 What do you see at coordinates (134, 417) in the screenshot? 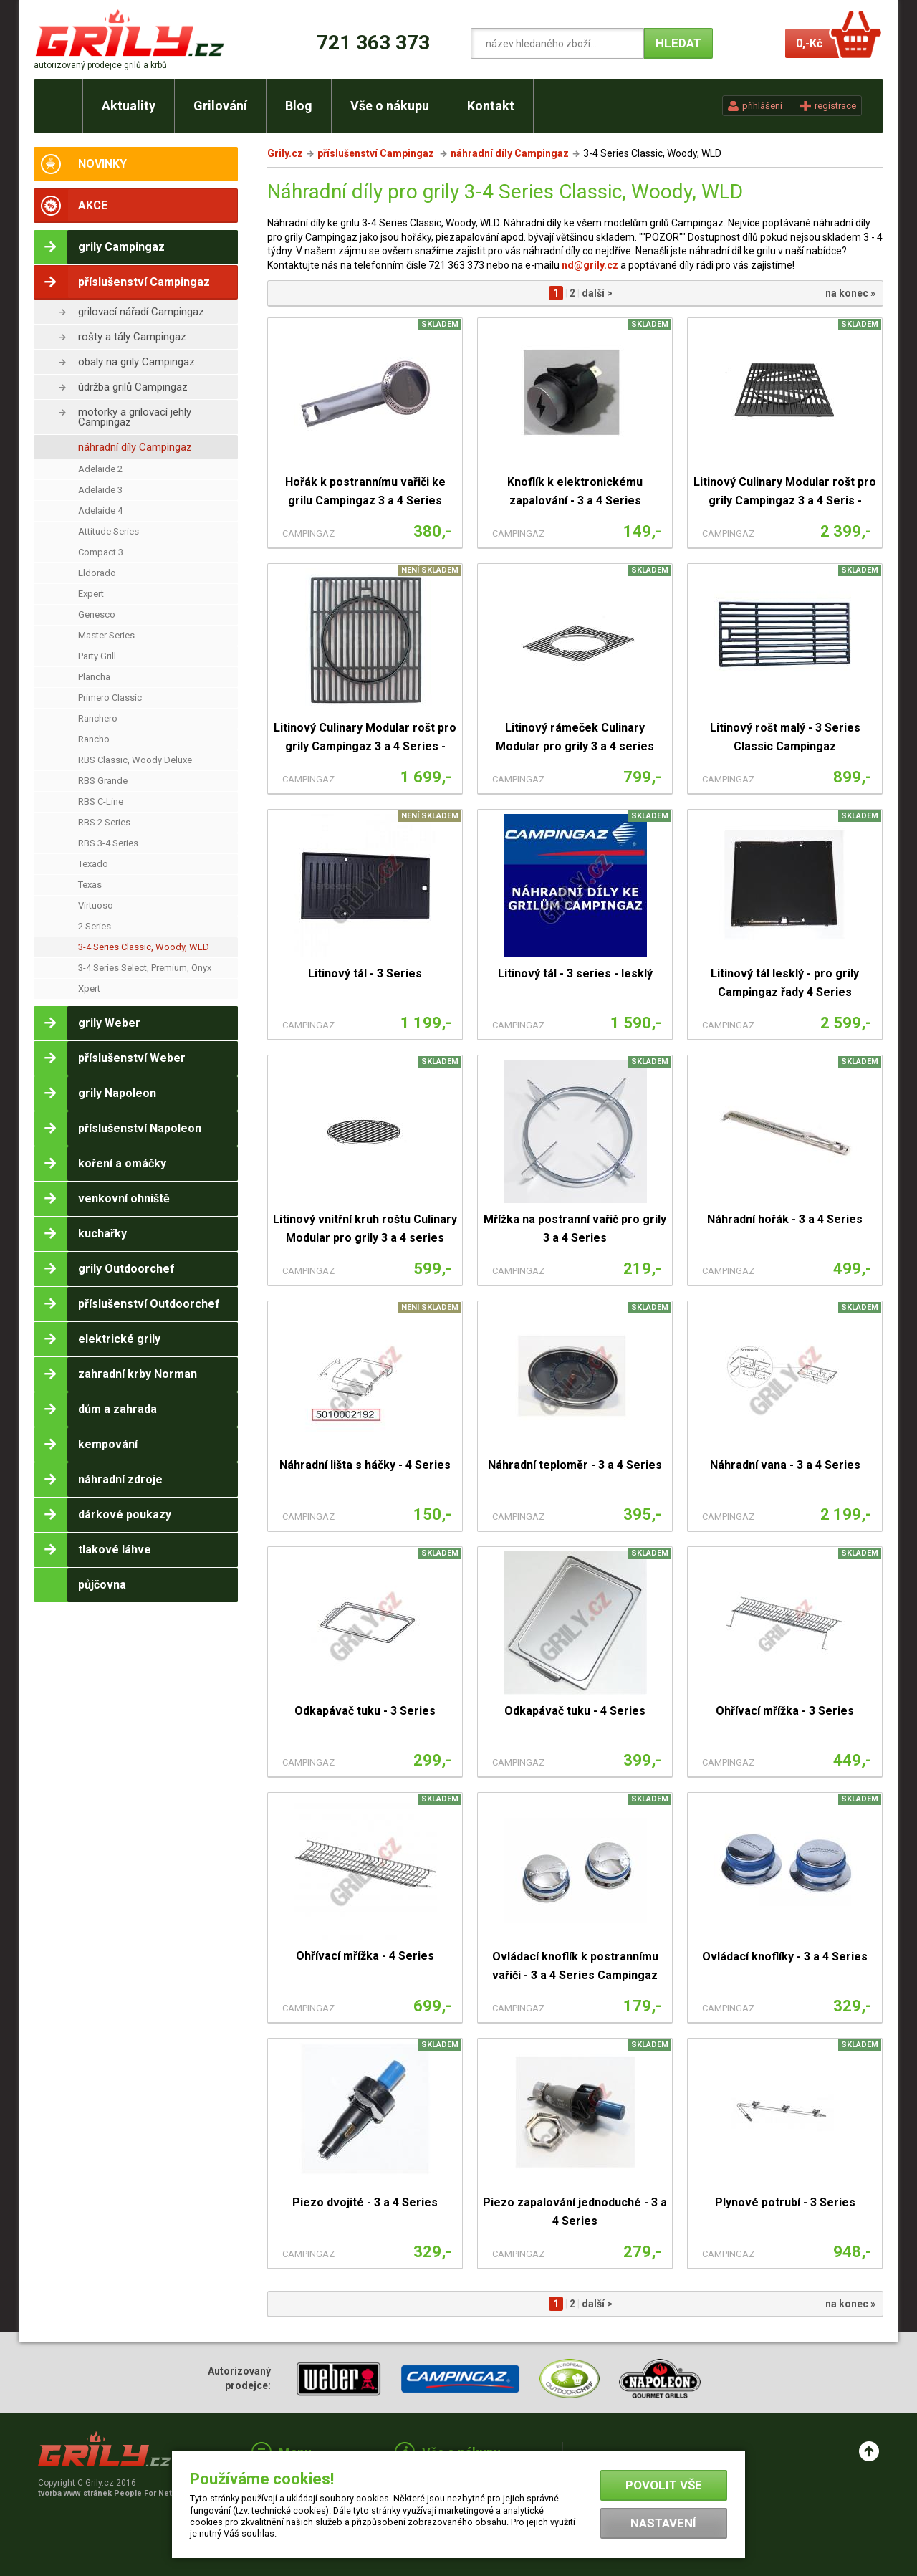
I see `motorky a grilovací jehly Campingaz` at bounding box center [134, 417].